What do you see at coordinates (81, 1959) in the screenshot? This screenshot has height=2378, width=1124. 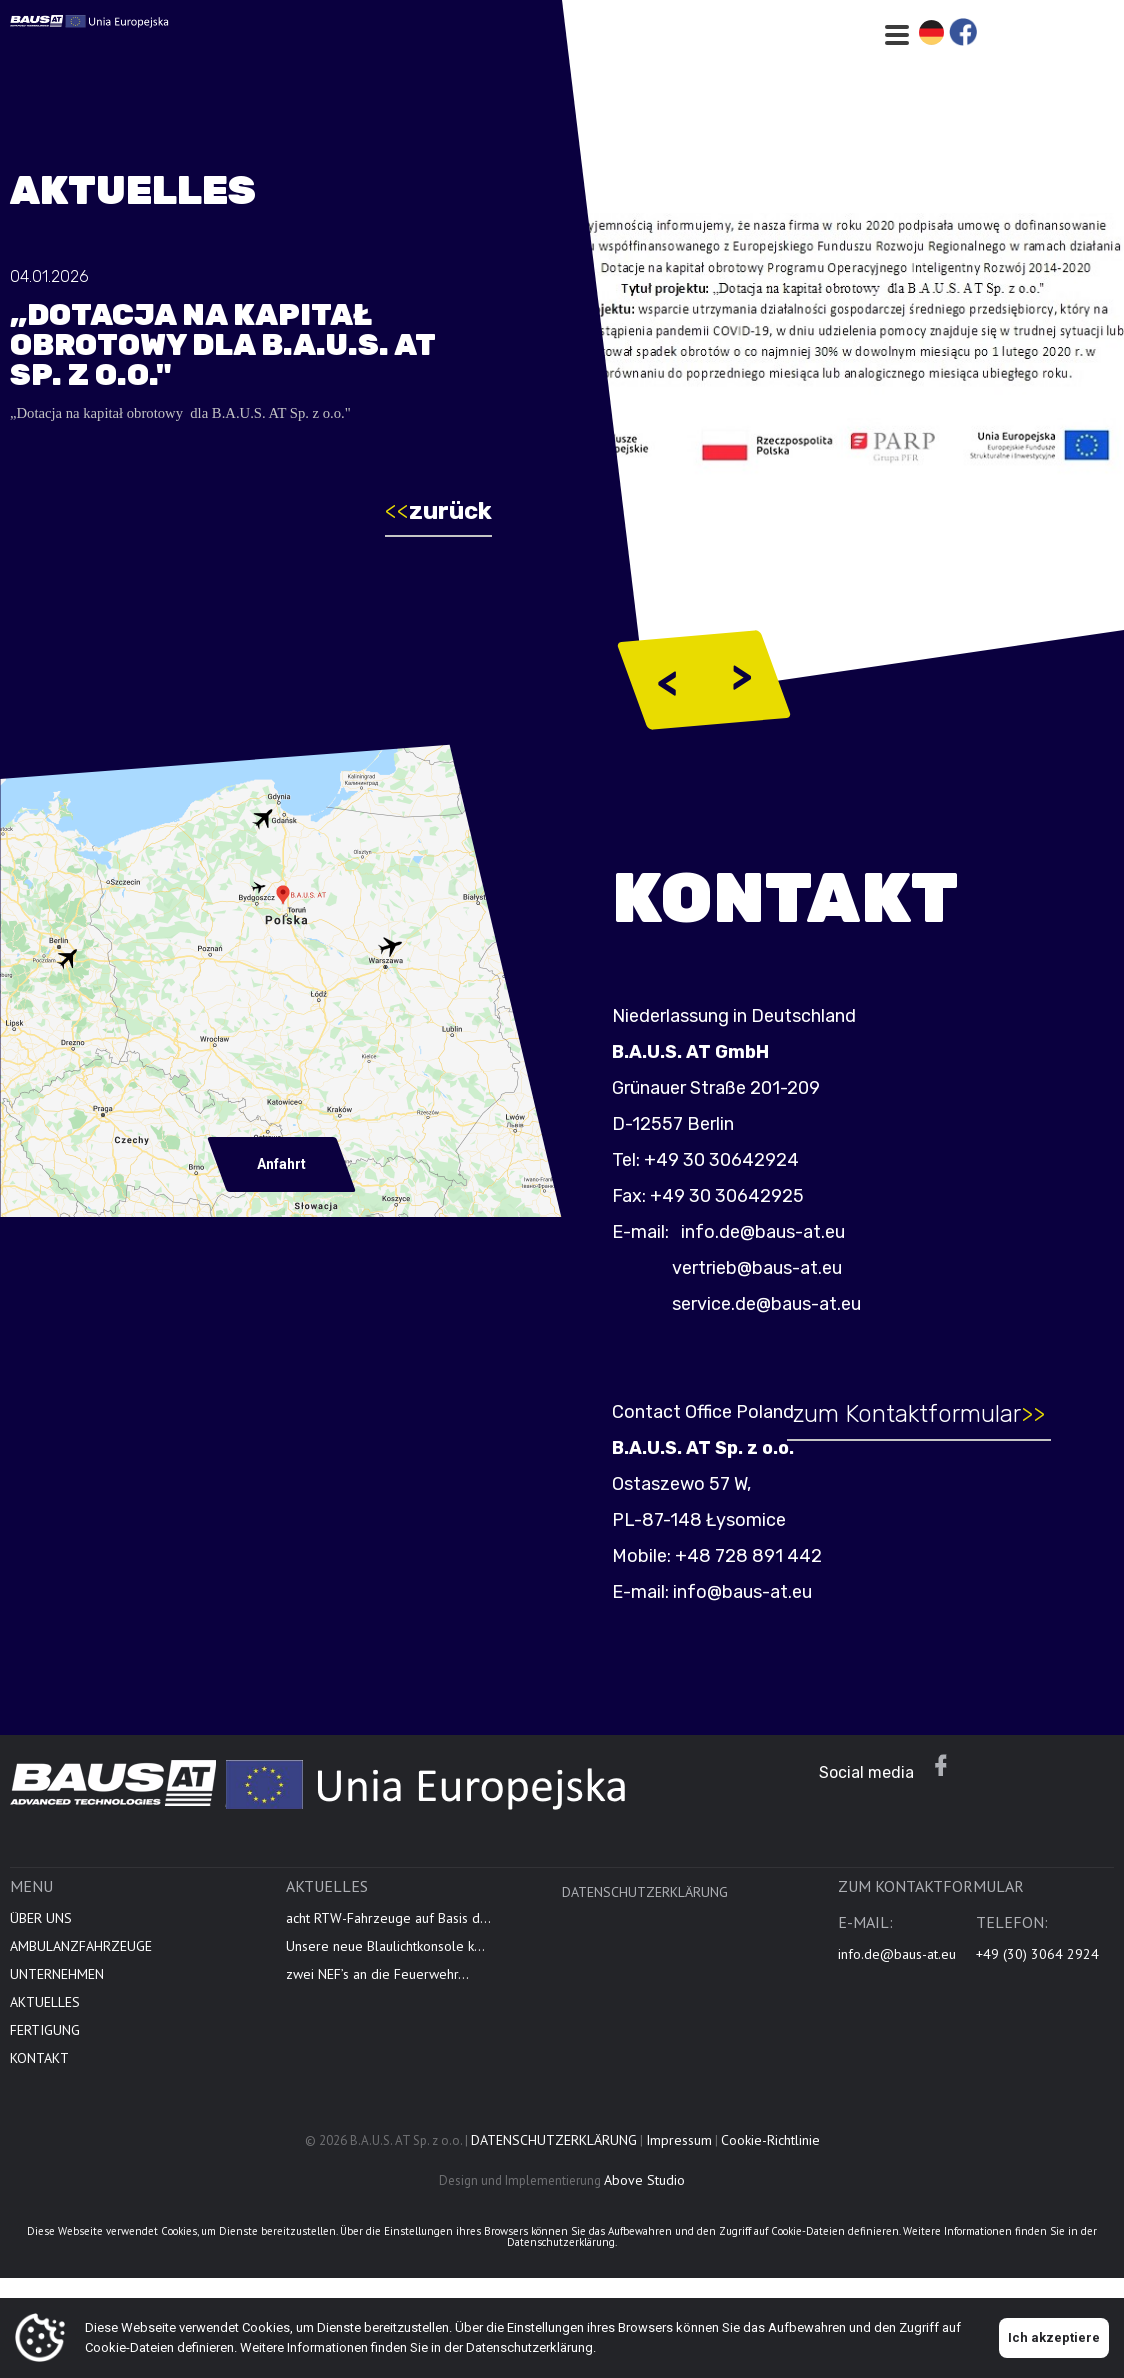 I see `AMBULANZFAHRZEUGE` at bounding box center [81, 1959].